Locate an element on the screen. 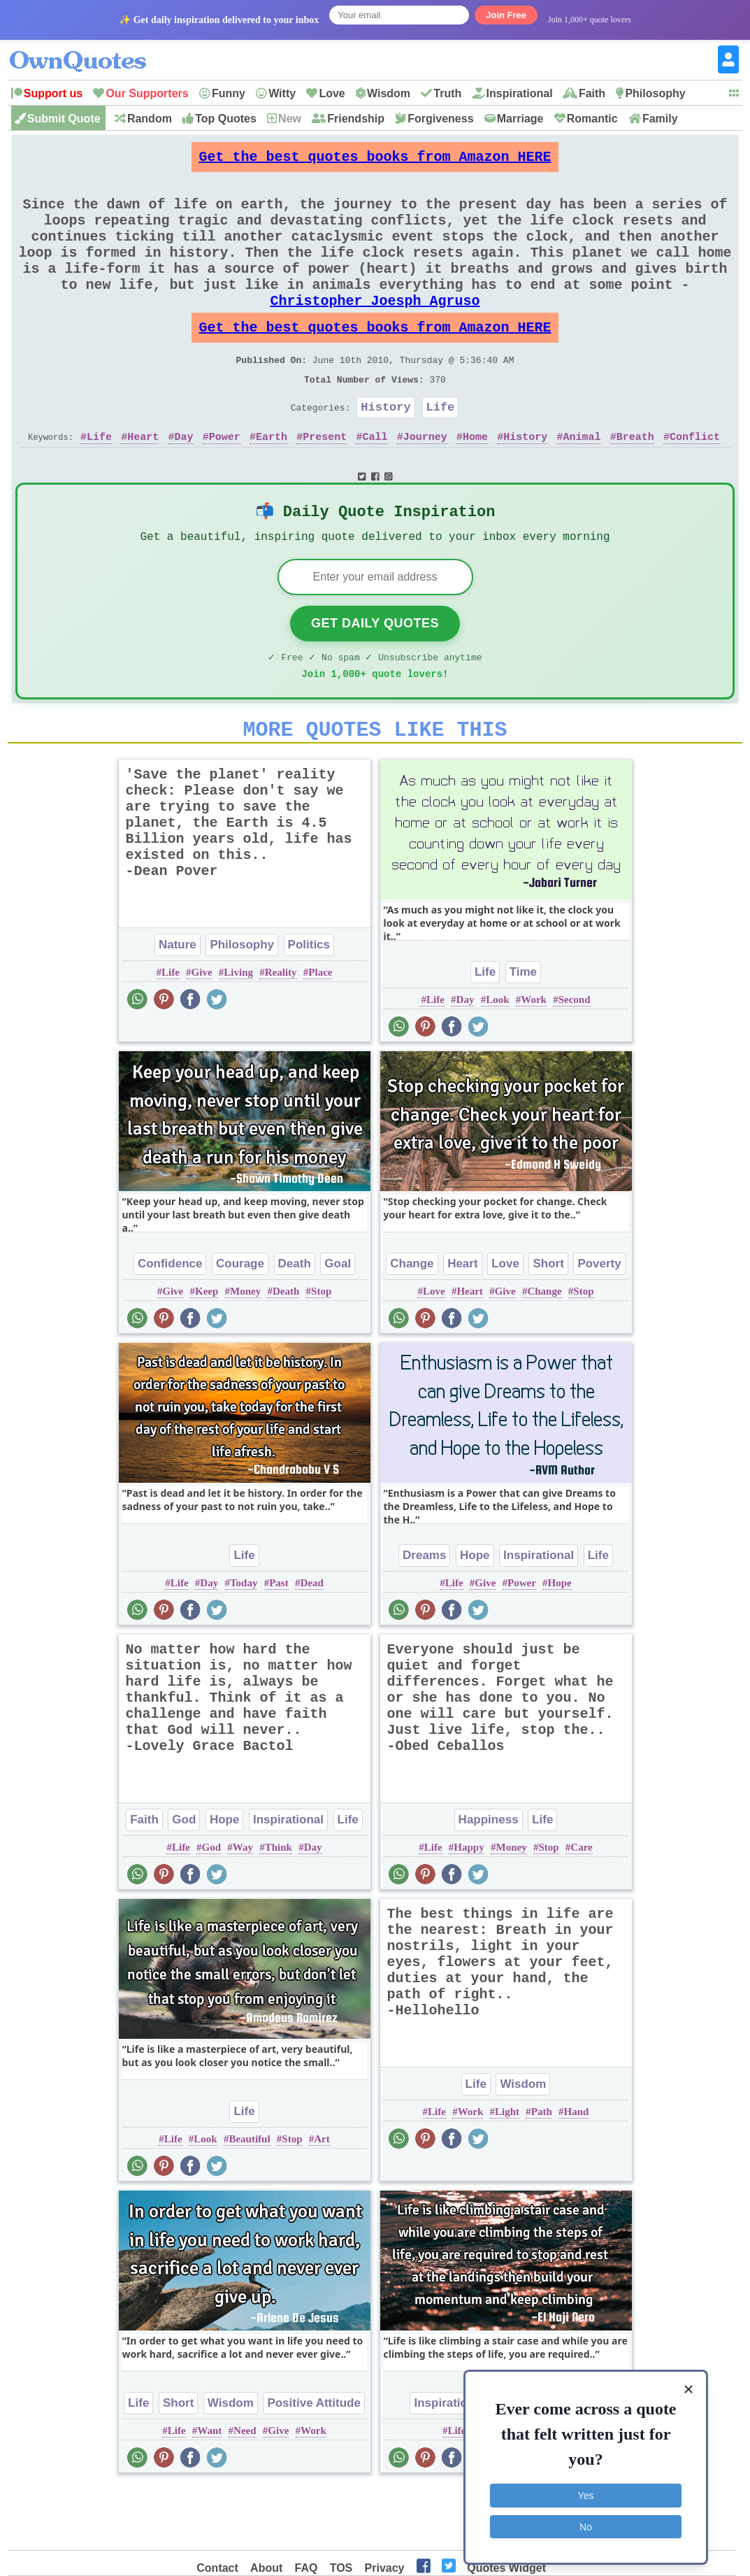 Image resolution: width=750 pixels, height=2576 pixels. No is located at coordinates (585, 2523).